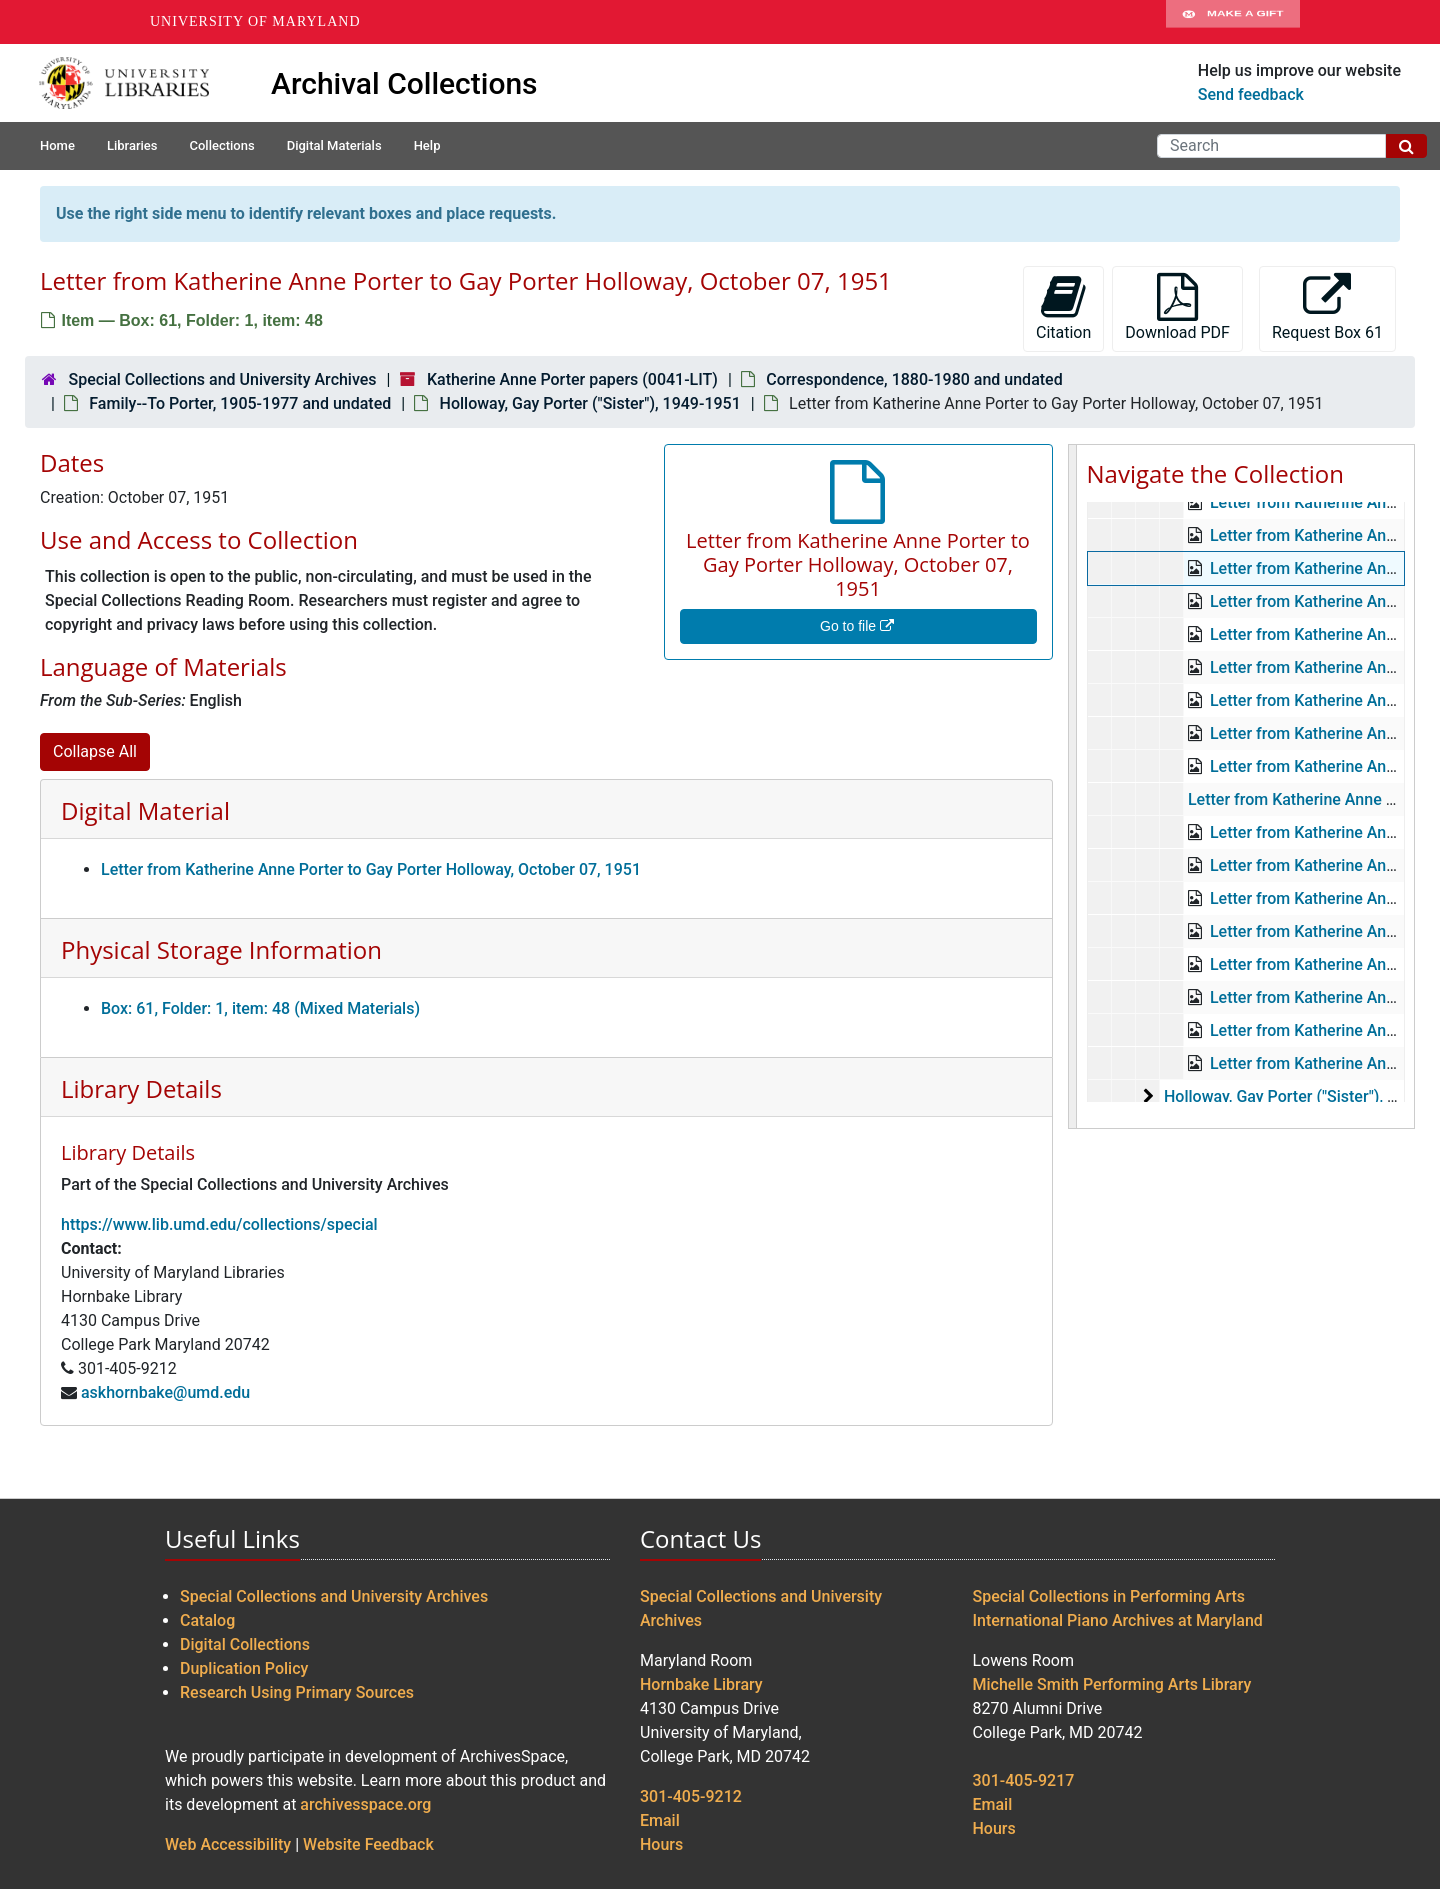 Image resolution: width=1440 pixels, height=1889 pixels. What do you see at coordinates (57, 145) in the screenshot?
I see `Home` at bounding box center [57, 145].